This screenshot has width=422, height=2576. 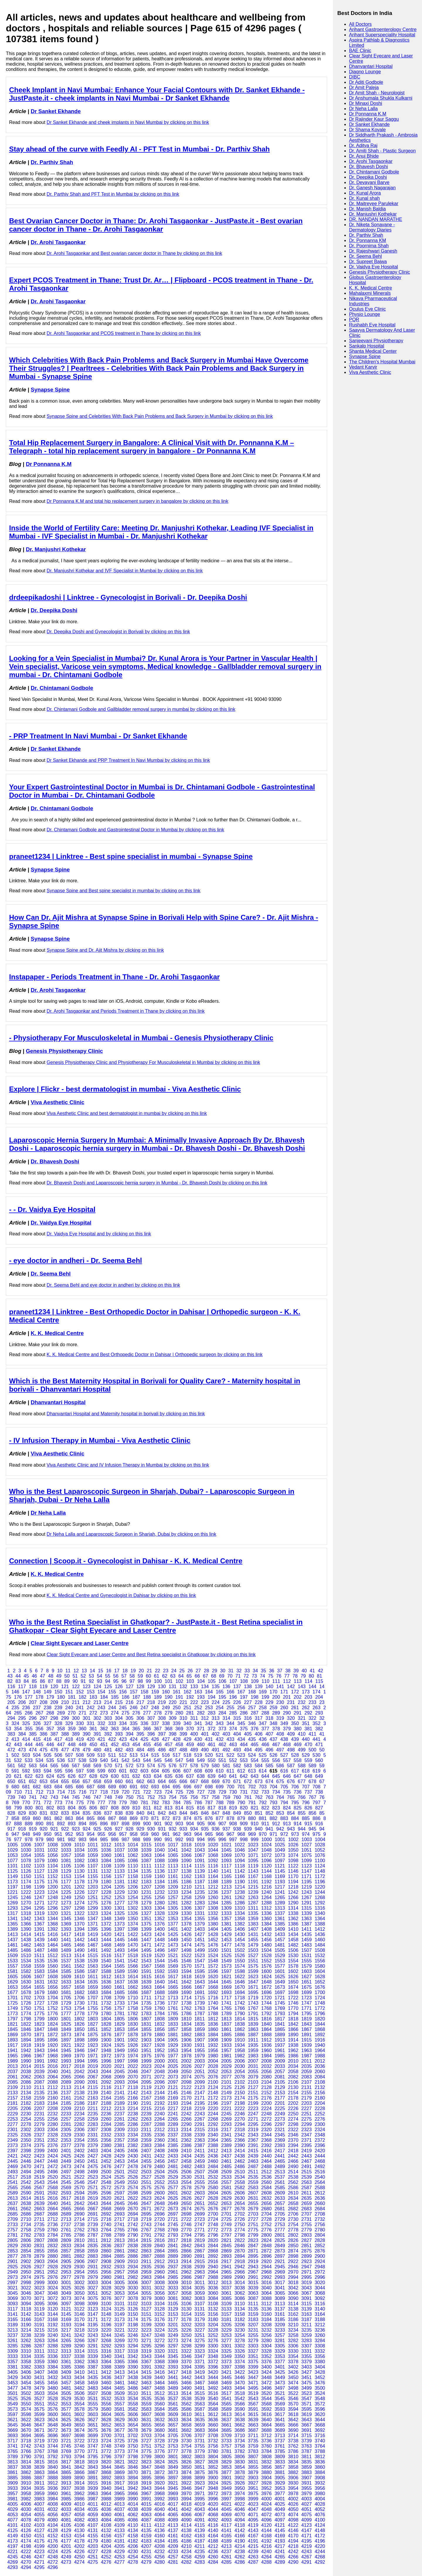 I want to click on 272, so click(x=93, y=1712).